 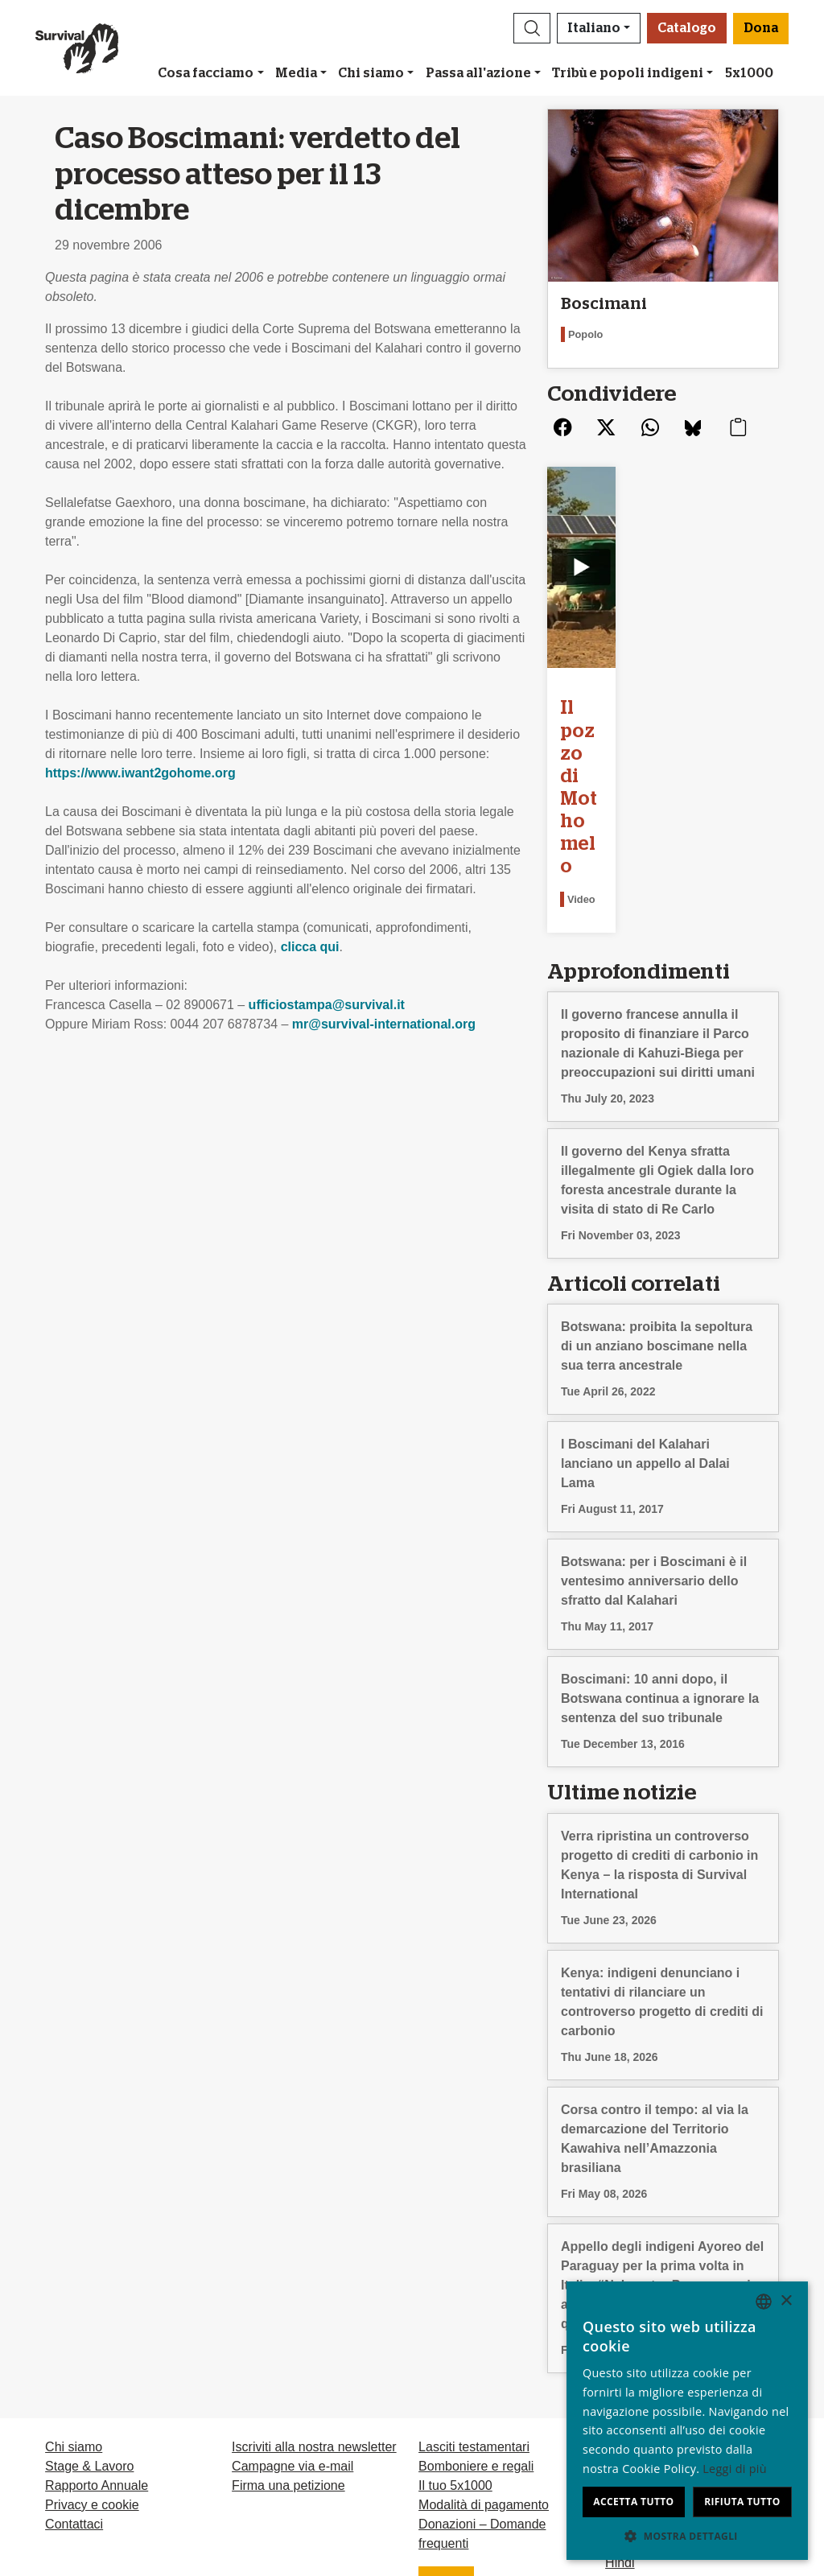 I want to click on Cosa facciamo, so click(x=205, y=73).